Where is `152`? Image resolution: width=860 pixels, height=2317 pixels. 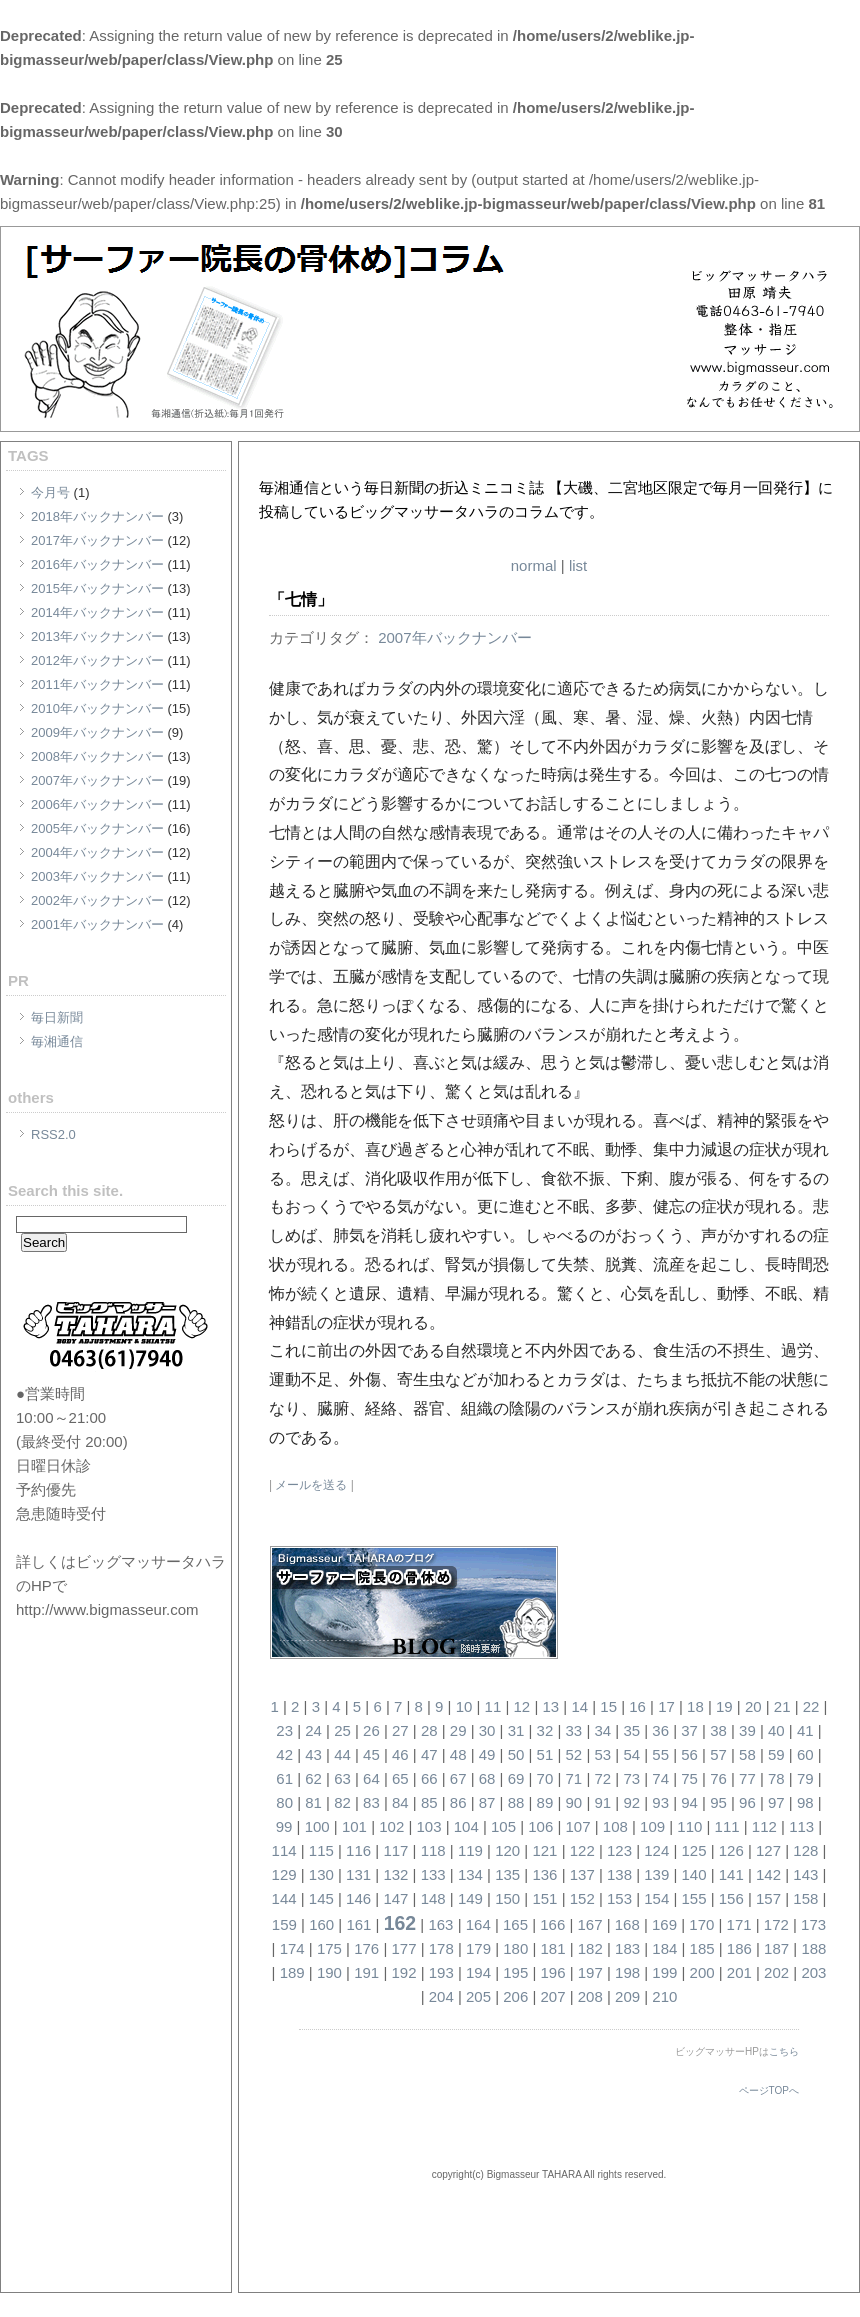
152 is located at coordinates (582, 1898).